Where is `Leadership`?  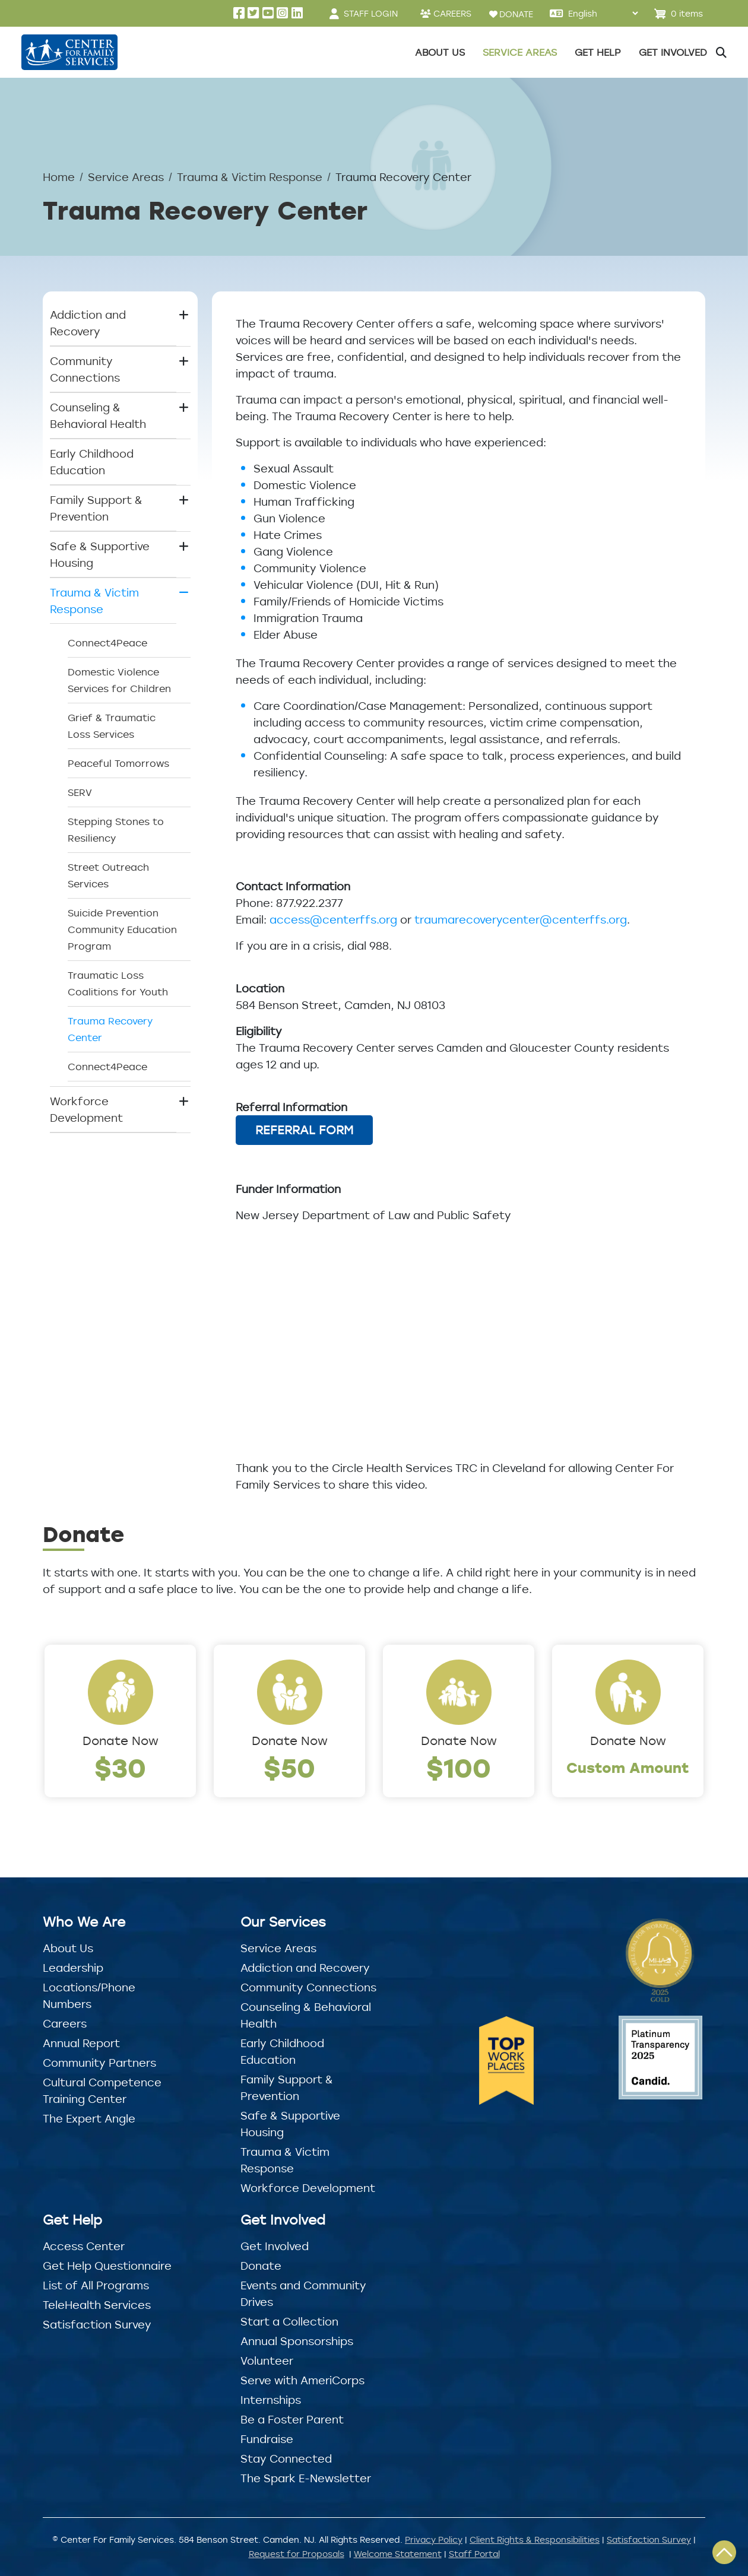 Leadership is located at coordinates (73, 1967).